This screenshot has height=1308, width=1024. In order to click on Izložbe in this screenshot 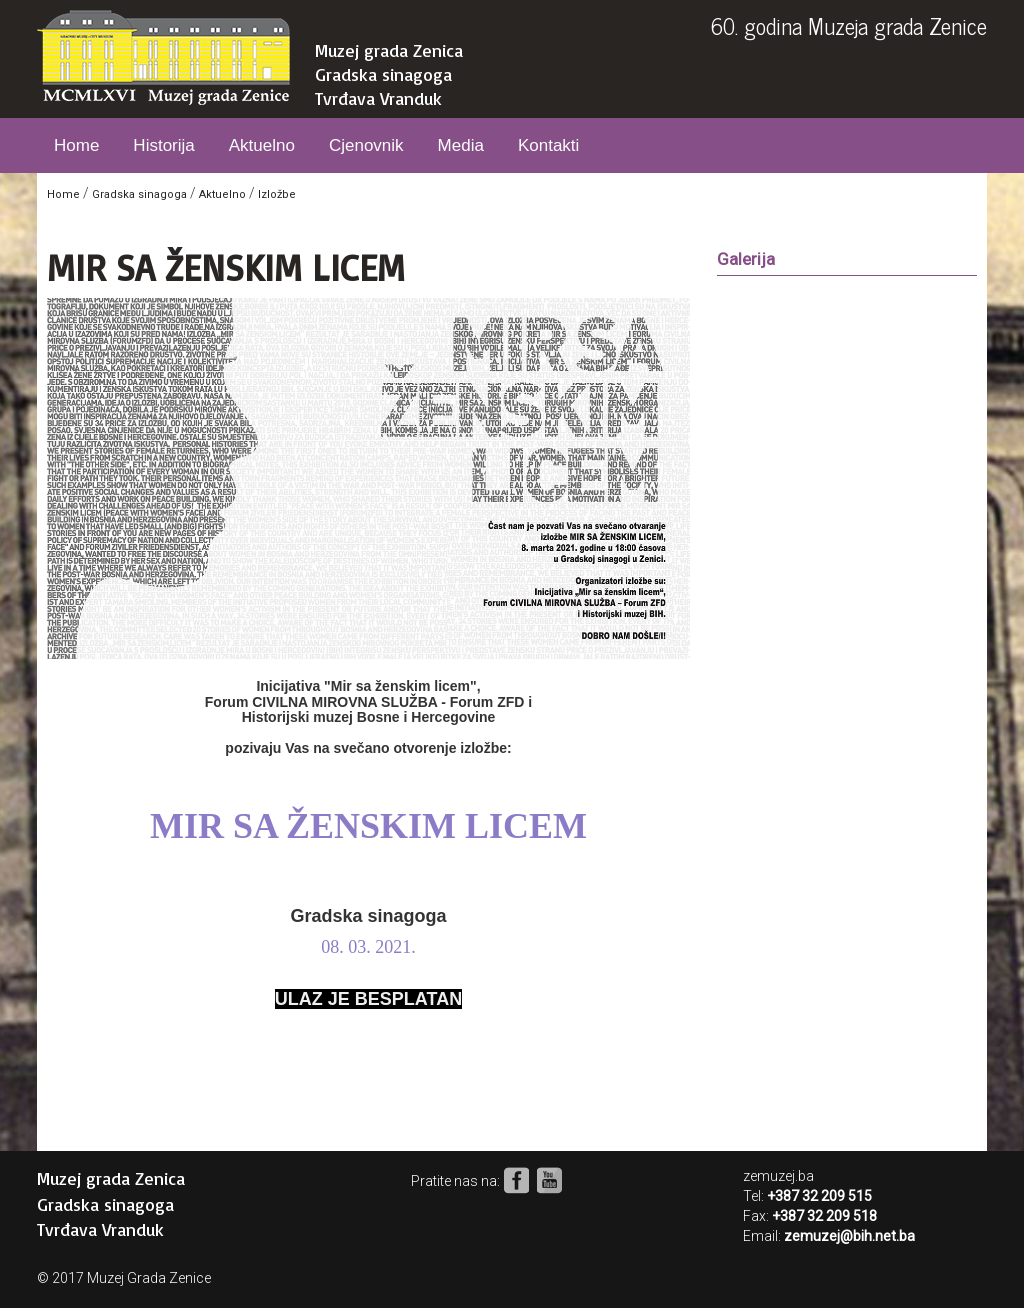, I will do `click(277, 194)`.